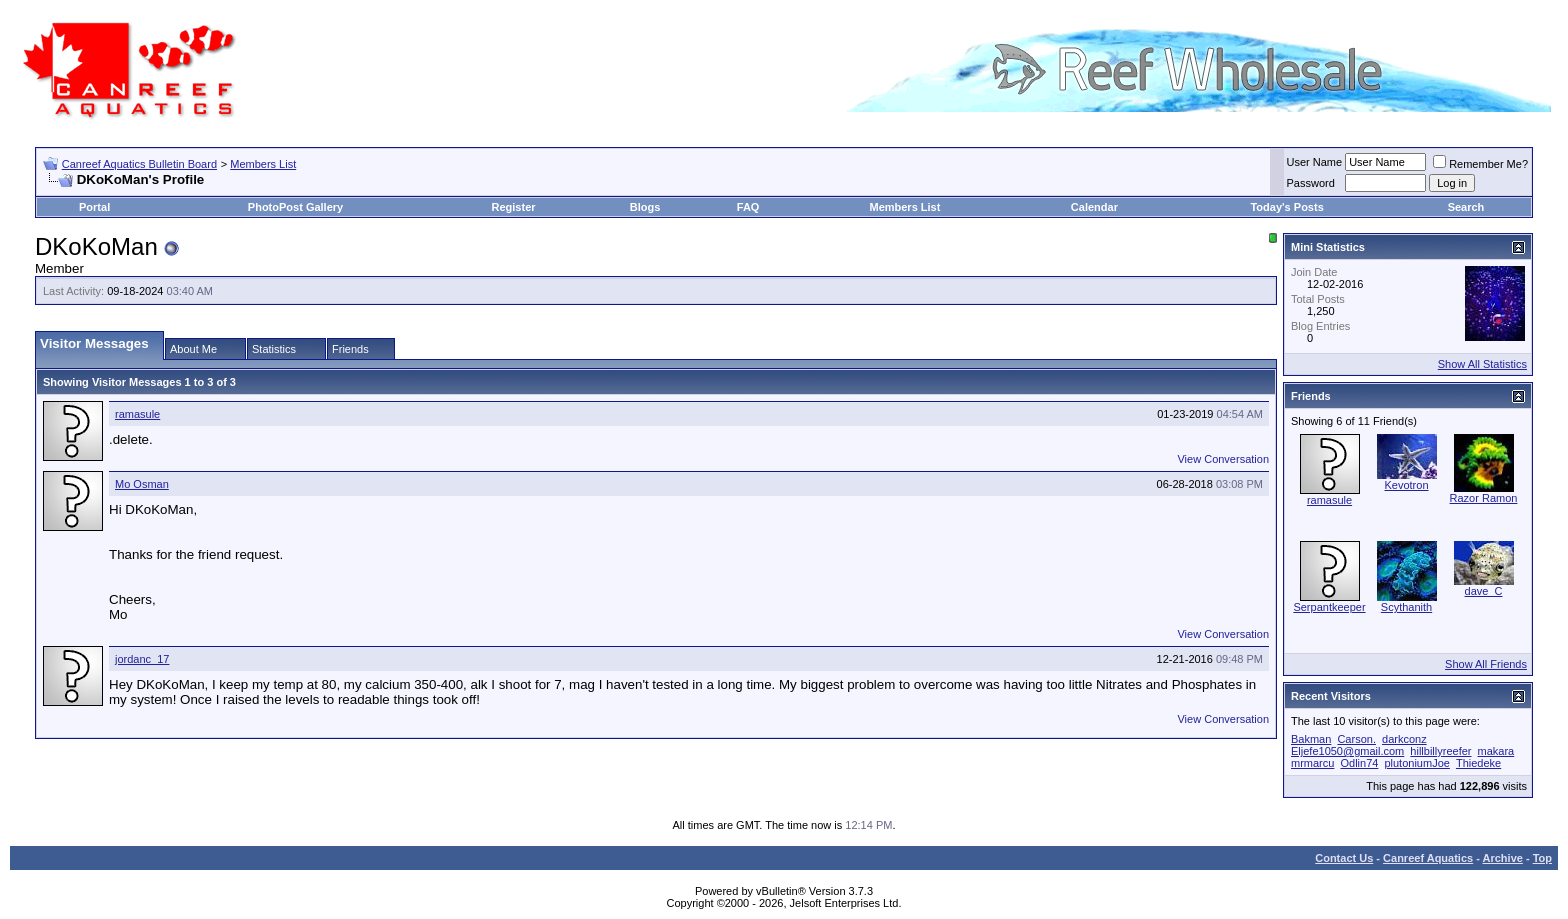 The height and width of the screenshot is (919, 1568). I want to click on Portal, so click(94, 207).